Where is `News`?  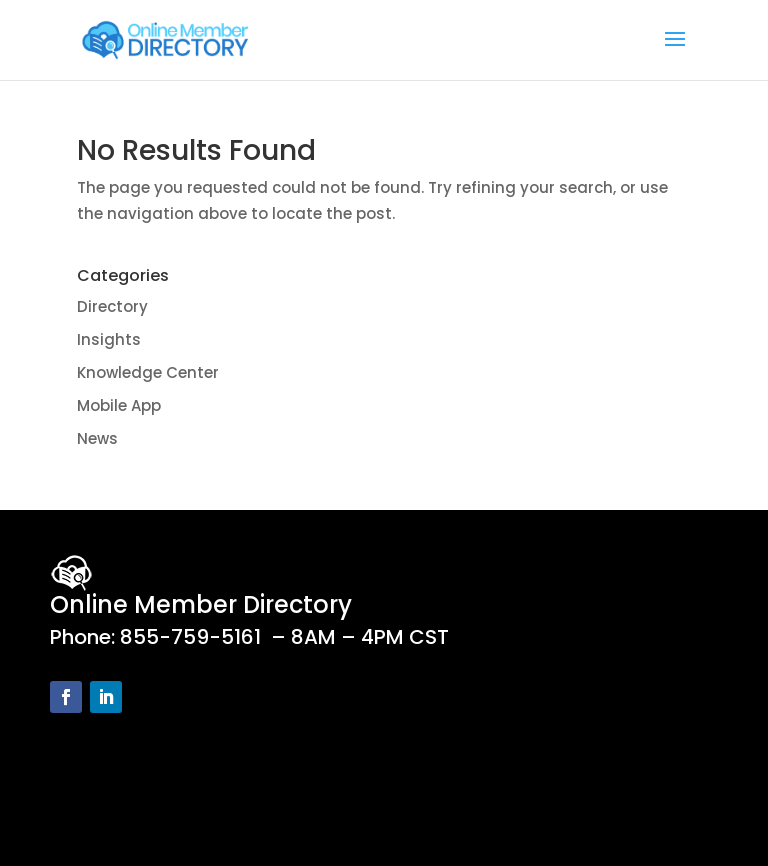 News is located at coordinates (97, 438).